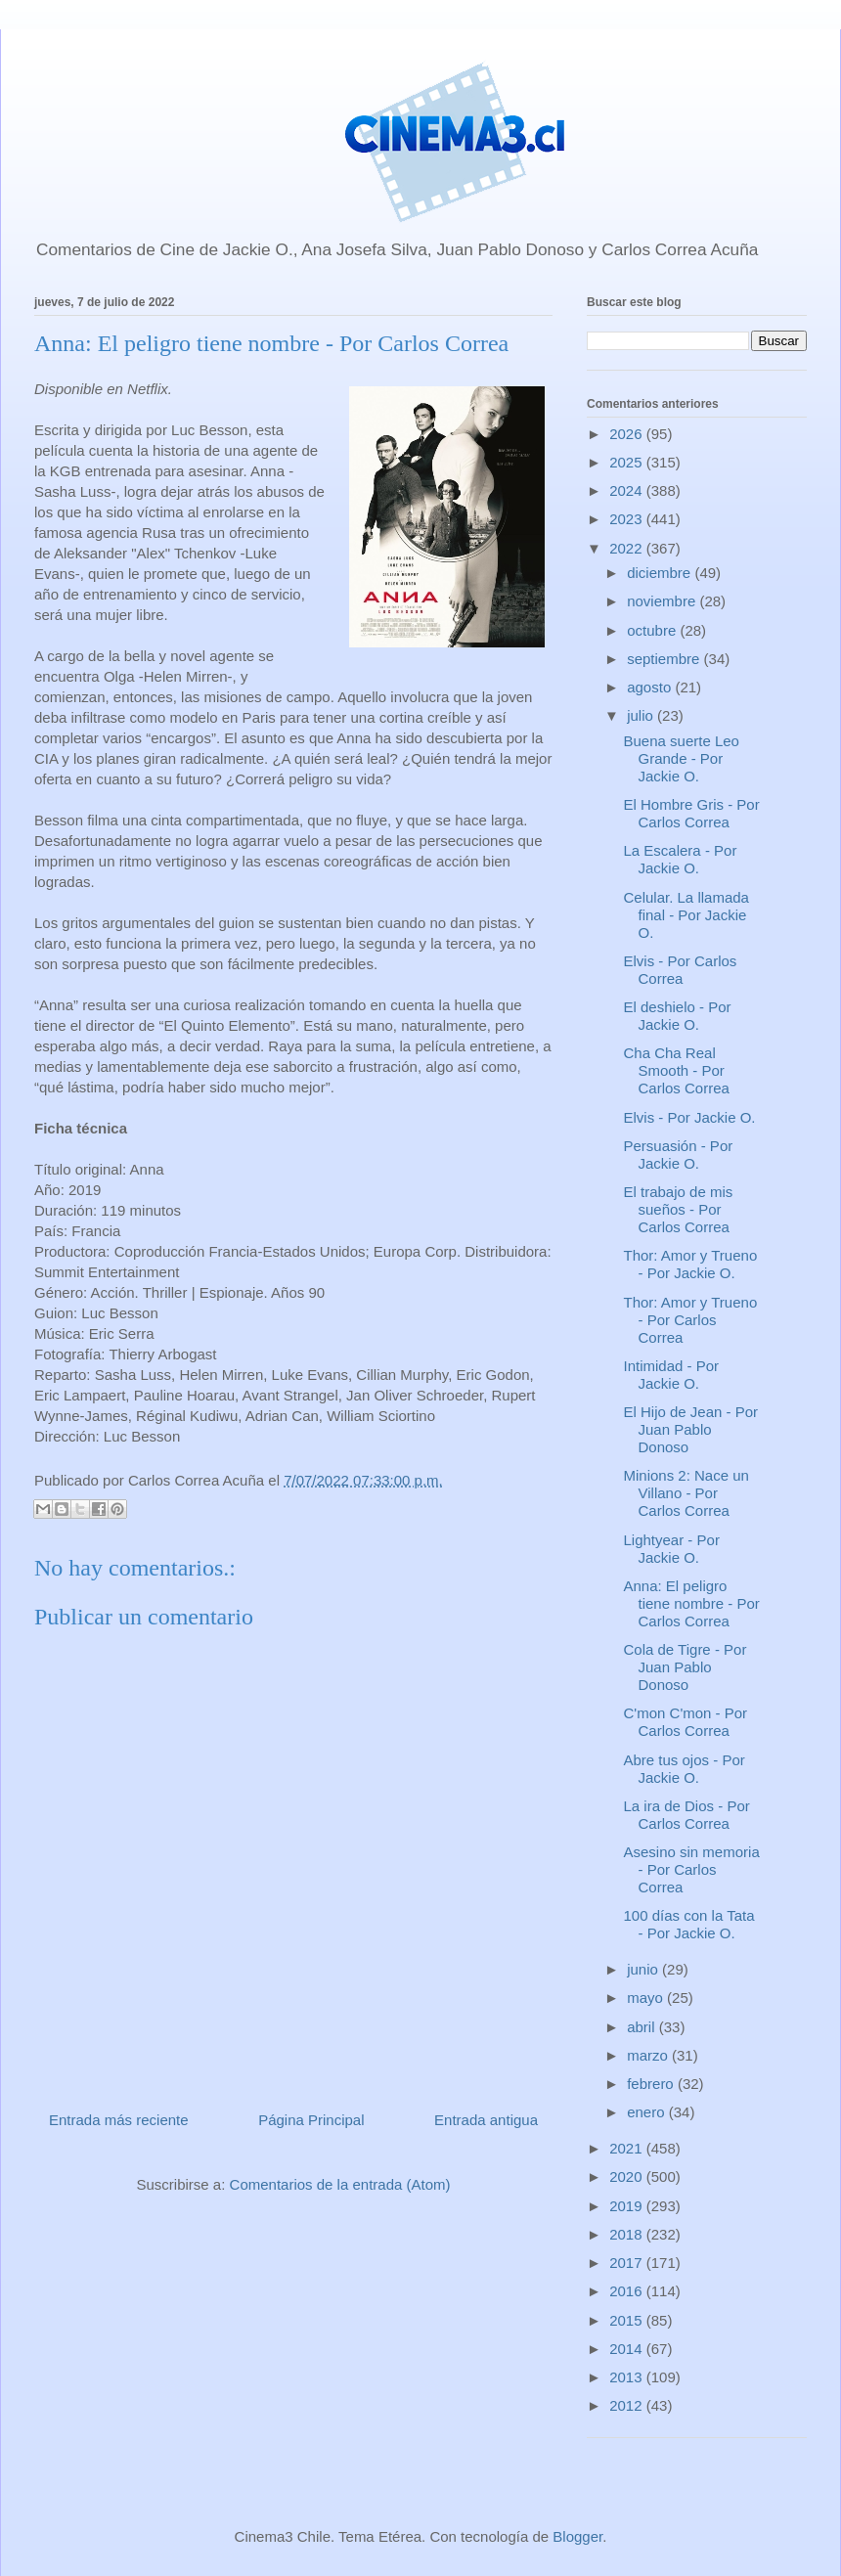 This screenshot has height=2576, width=841. What do you see at coordinates (684, 1769) in the screenshot?
I see `Abre tus ojos - Por Jackie O.` at bounding box center [684, 1769].